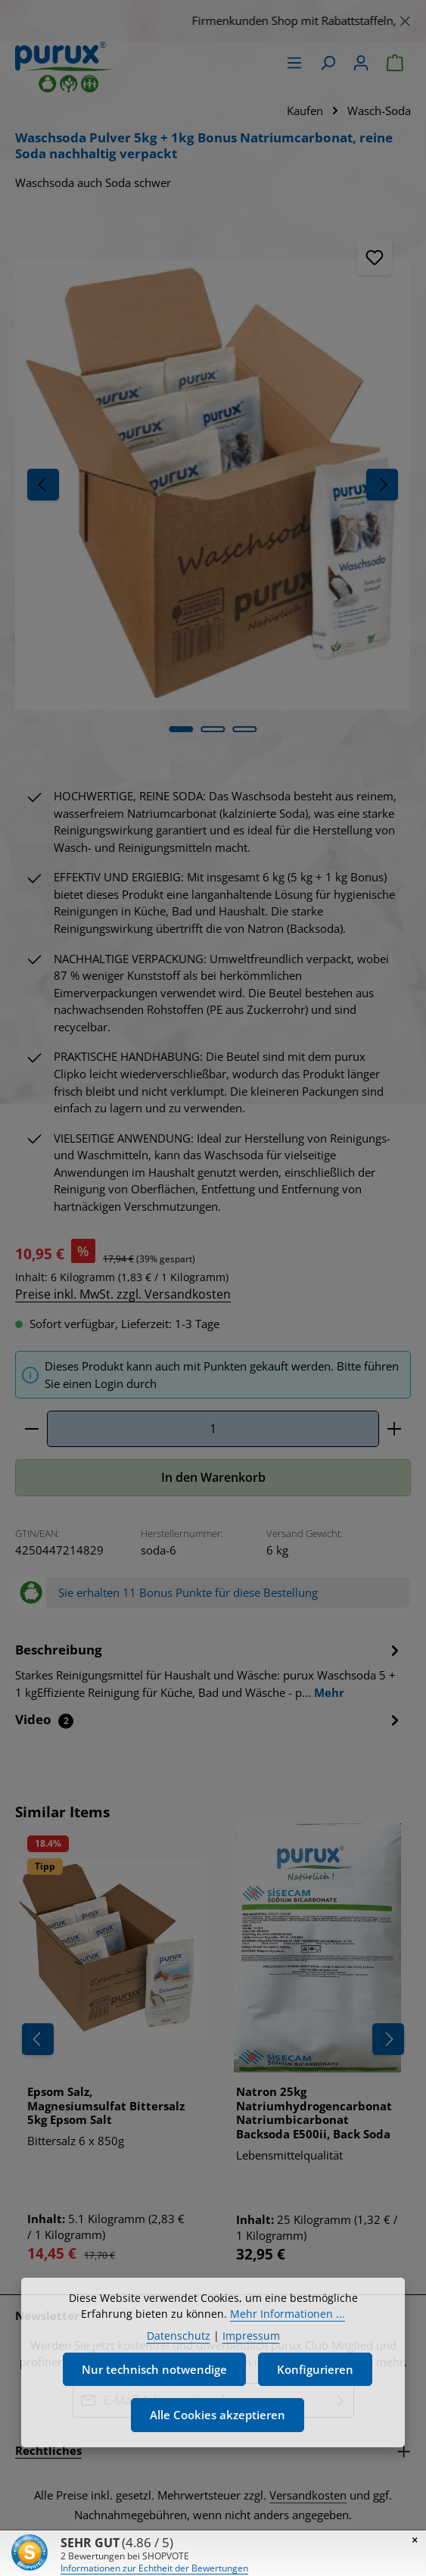  Describe the element at coordinates (31, 1429) in the screenshot. I see `[Anzahl verringern]` at that location.